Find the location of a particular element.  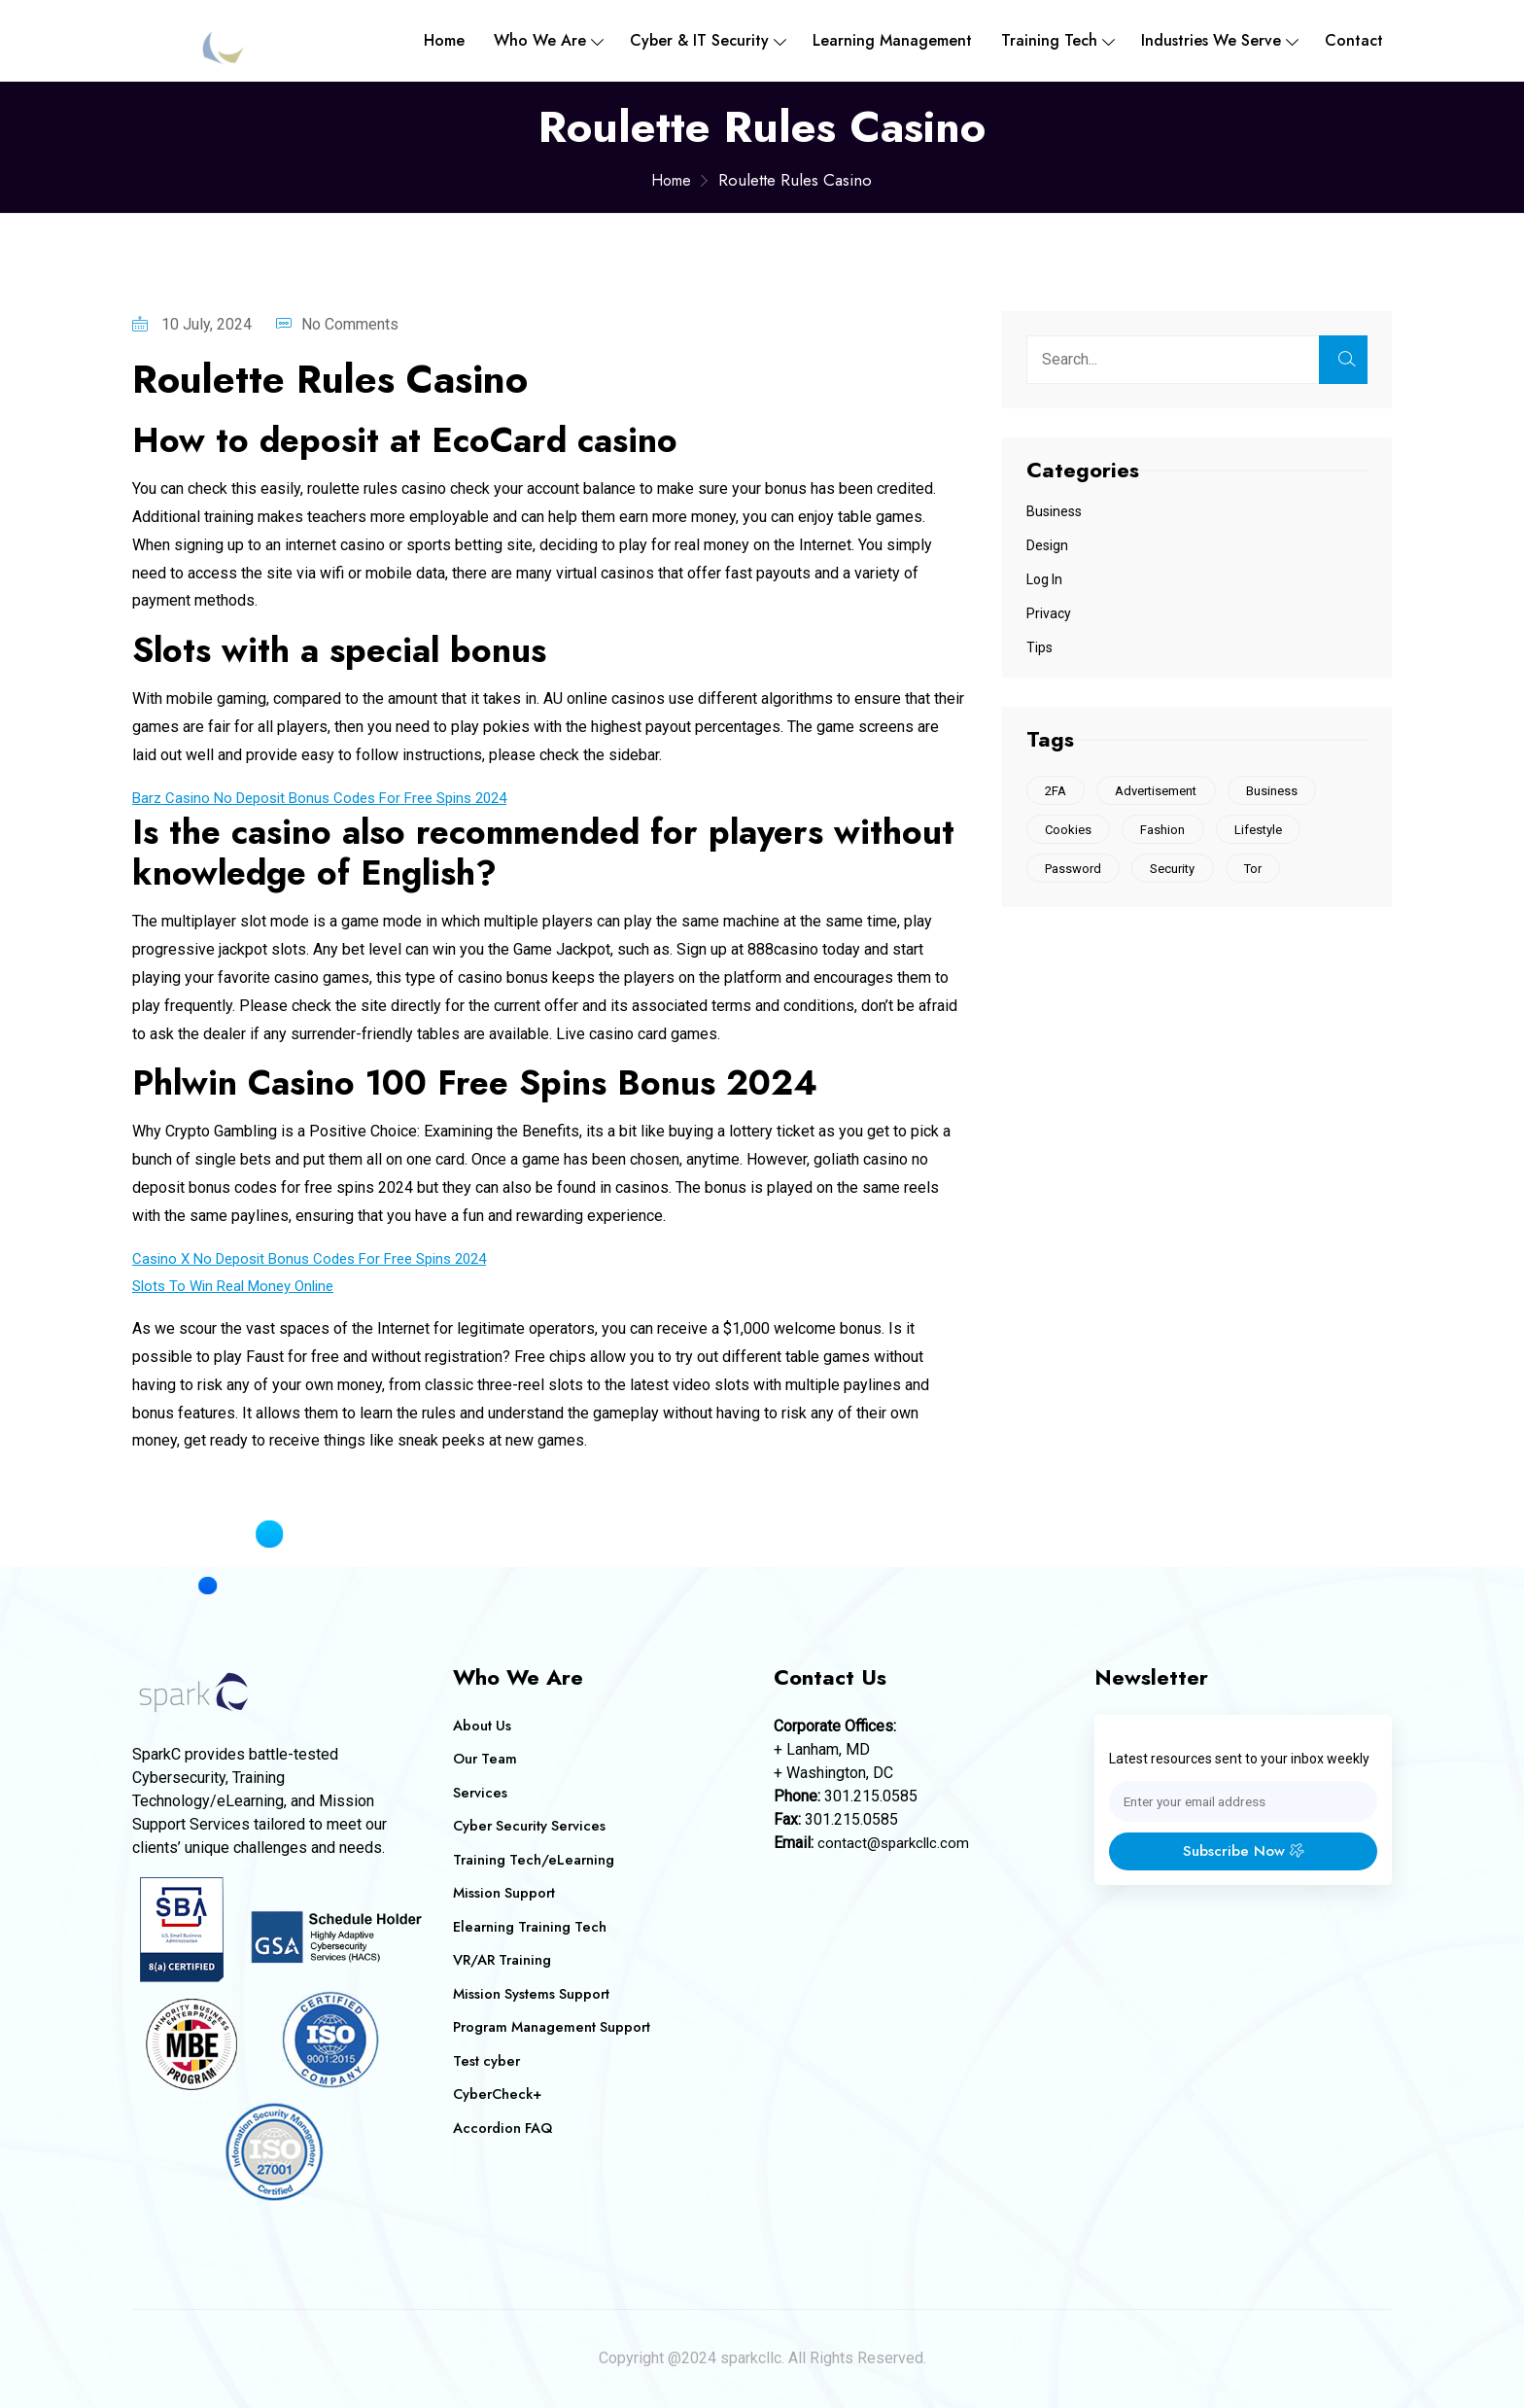

Program Management Support is located at coordinates (555, 2027).